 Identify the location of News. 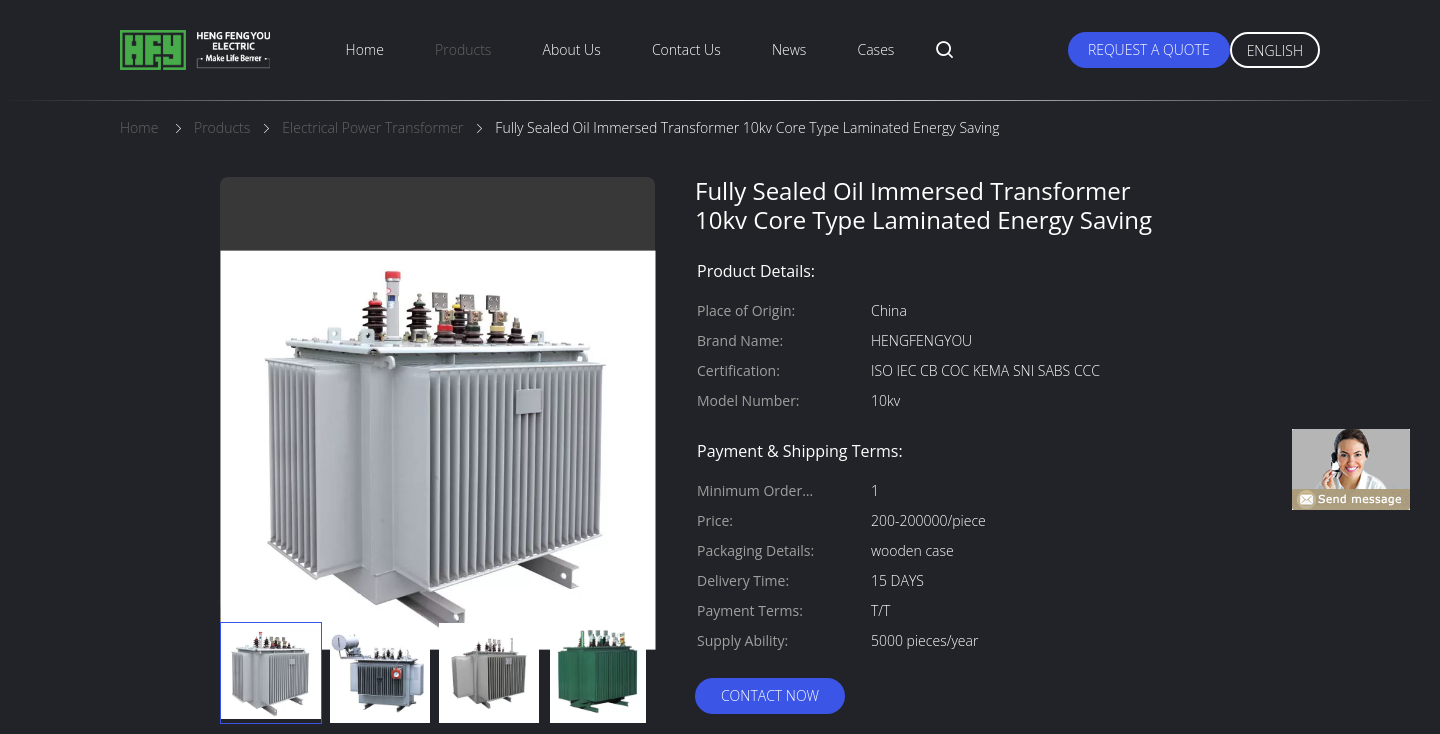
(789, 49).